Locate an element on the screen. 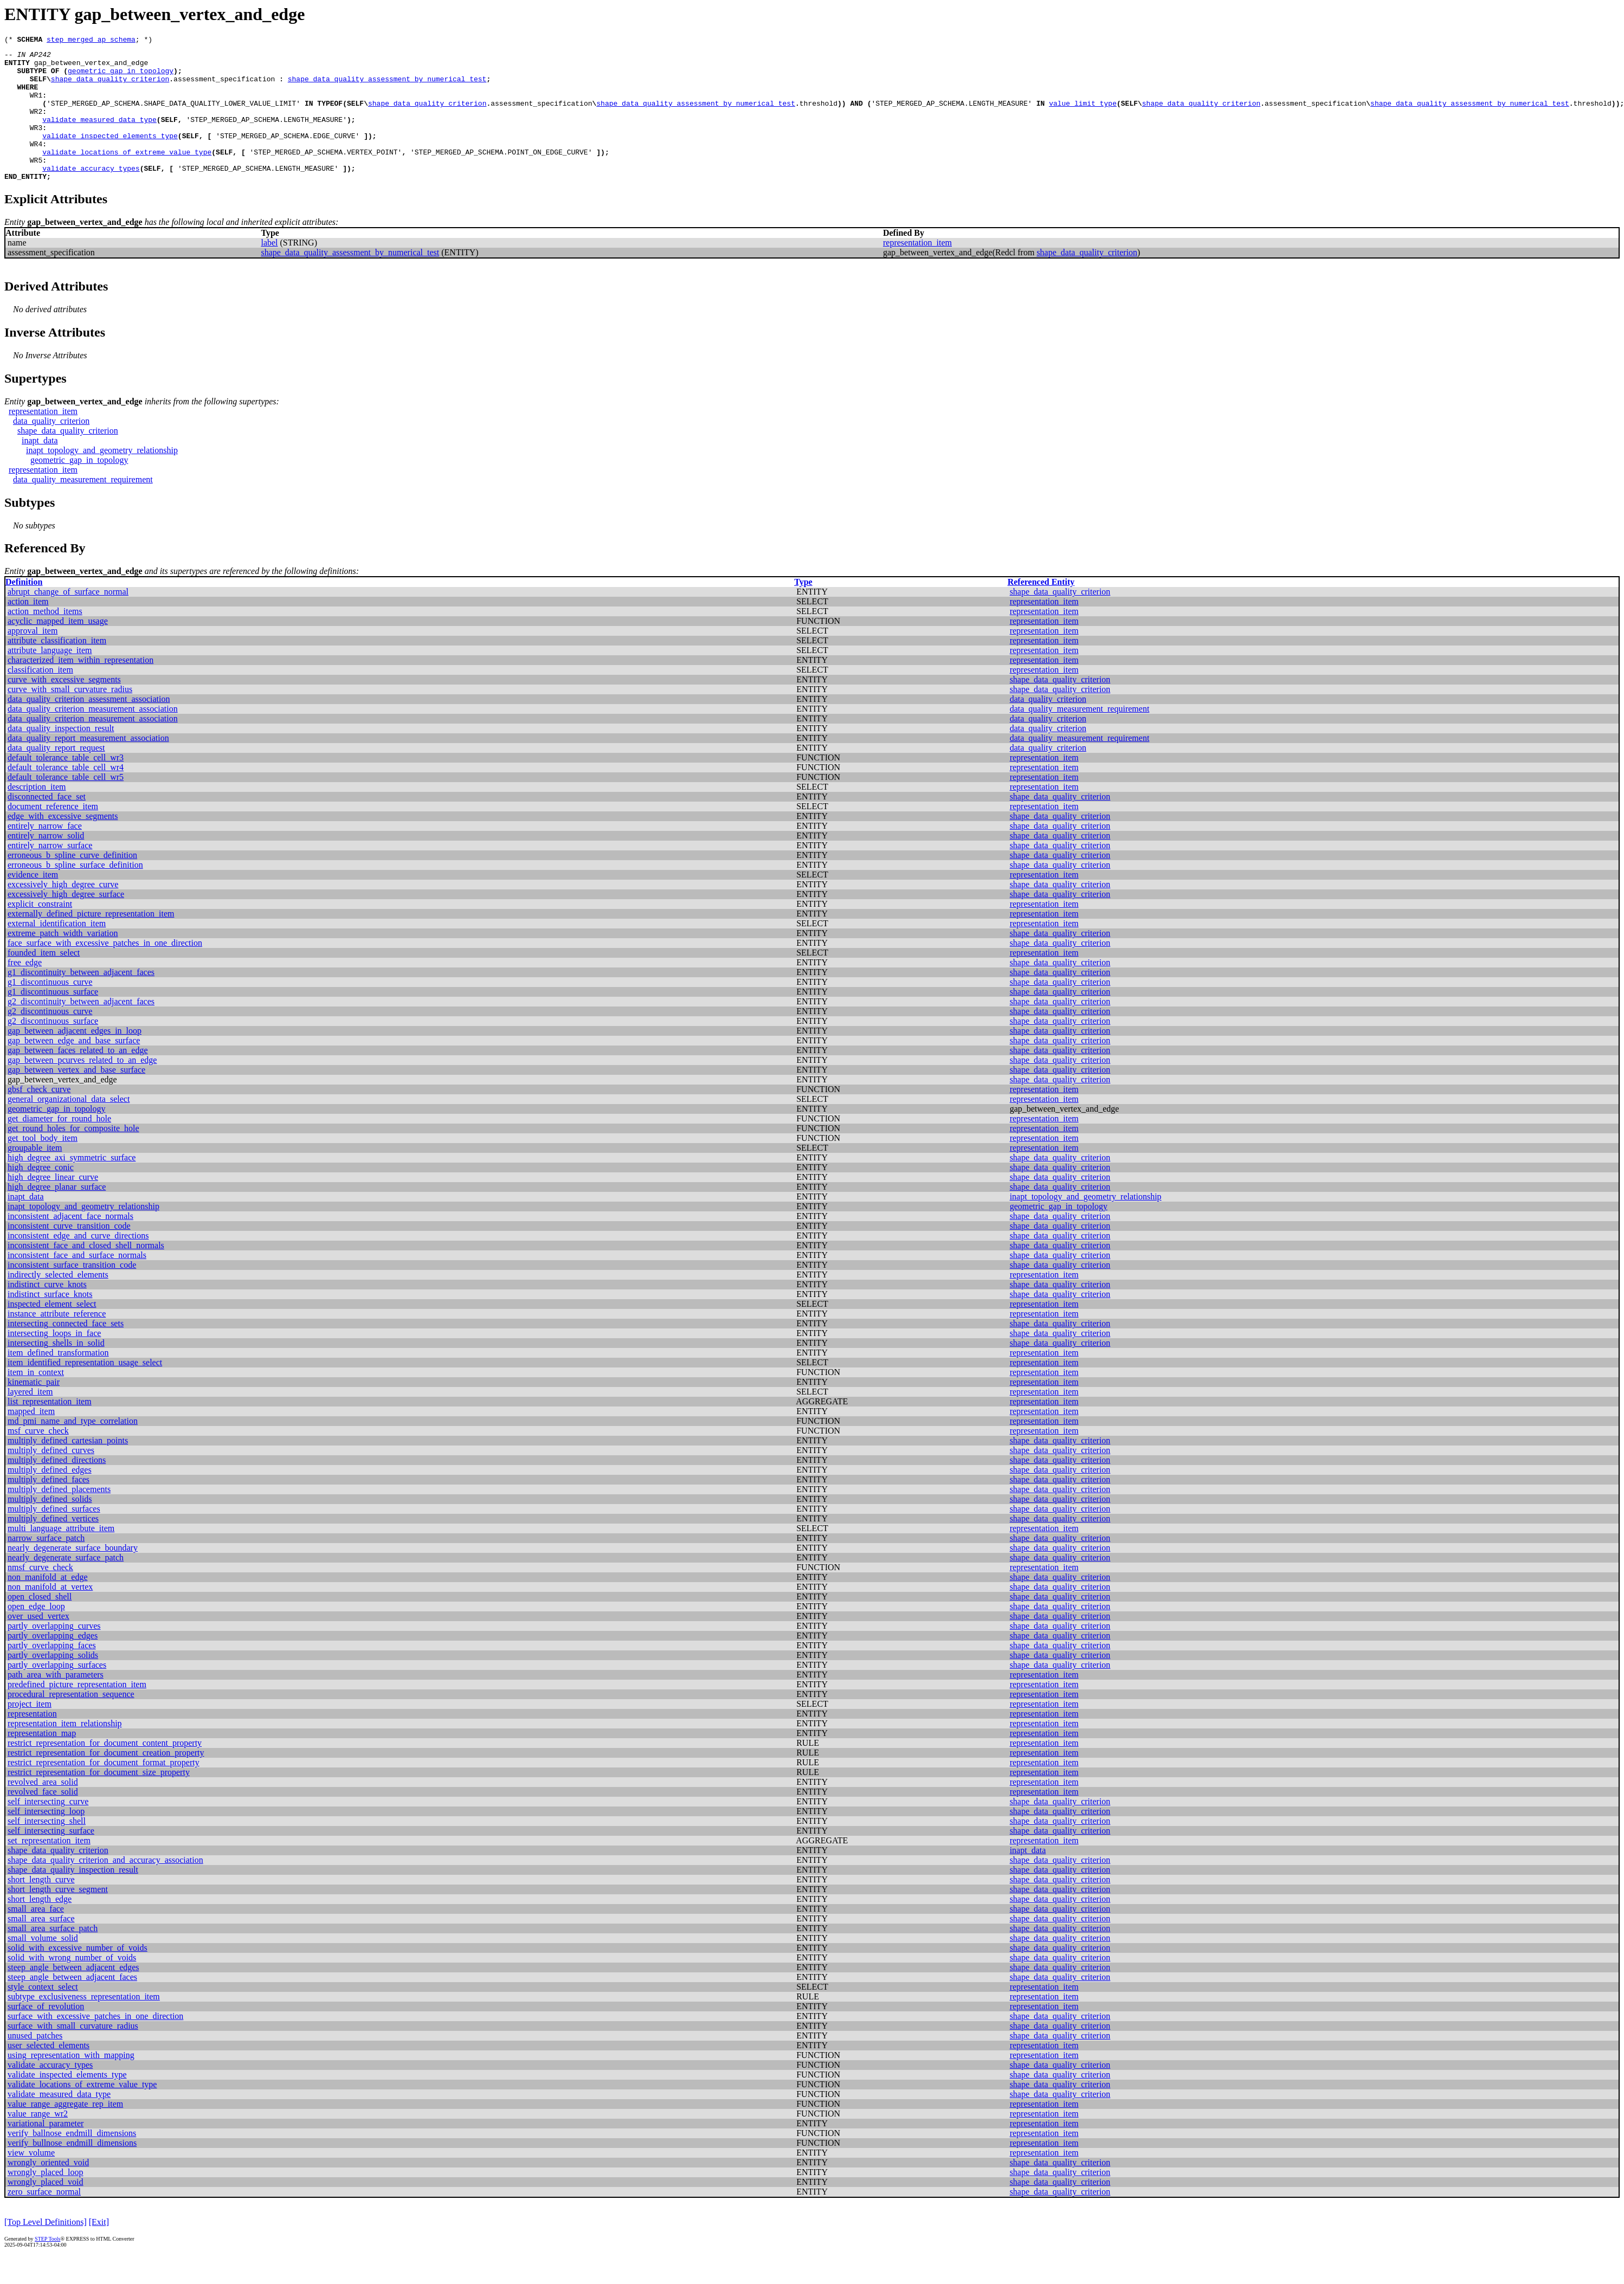 The image size is (1624, 2284). partly_overlapping_surfaces is located at coordinates (57, 1692).